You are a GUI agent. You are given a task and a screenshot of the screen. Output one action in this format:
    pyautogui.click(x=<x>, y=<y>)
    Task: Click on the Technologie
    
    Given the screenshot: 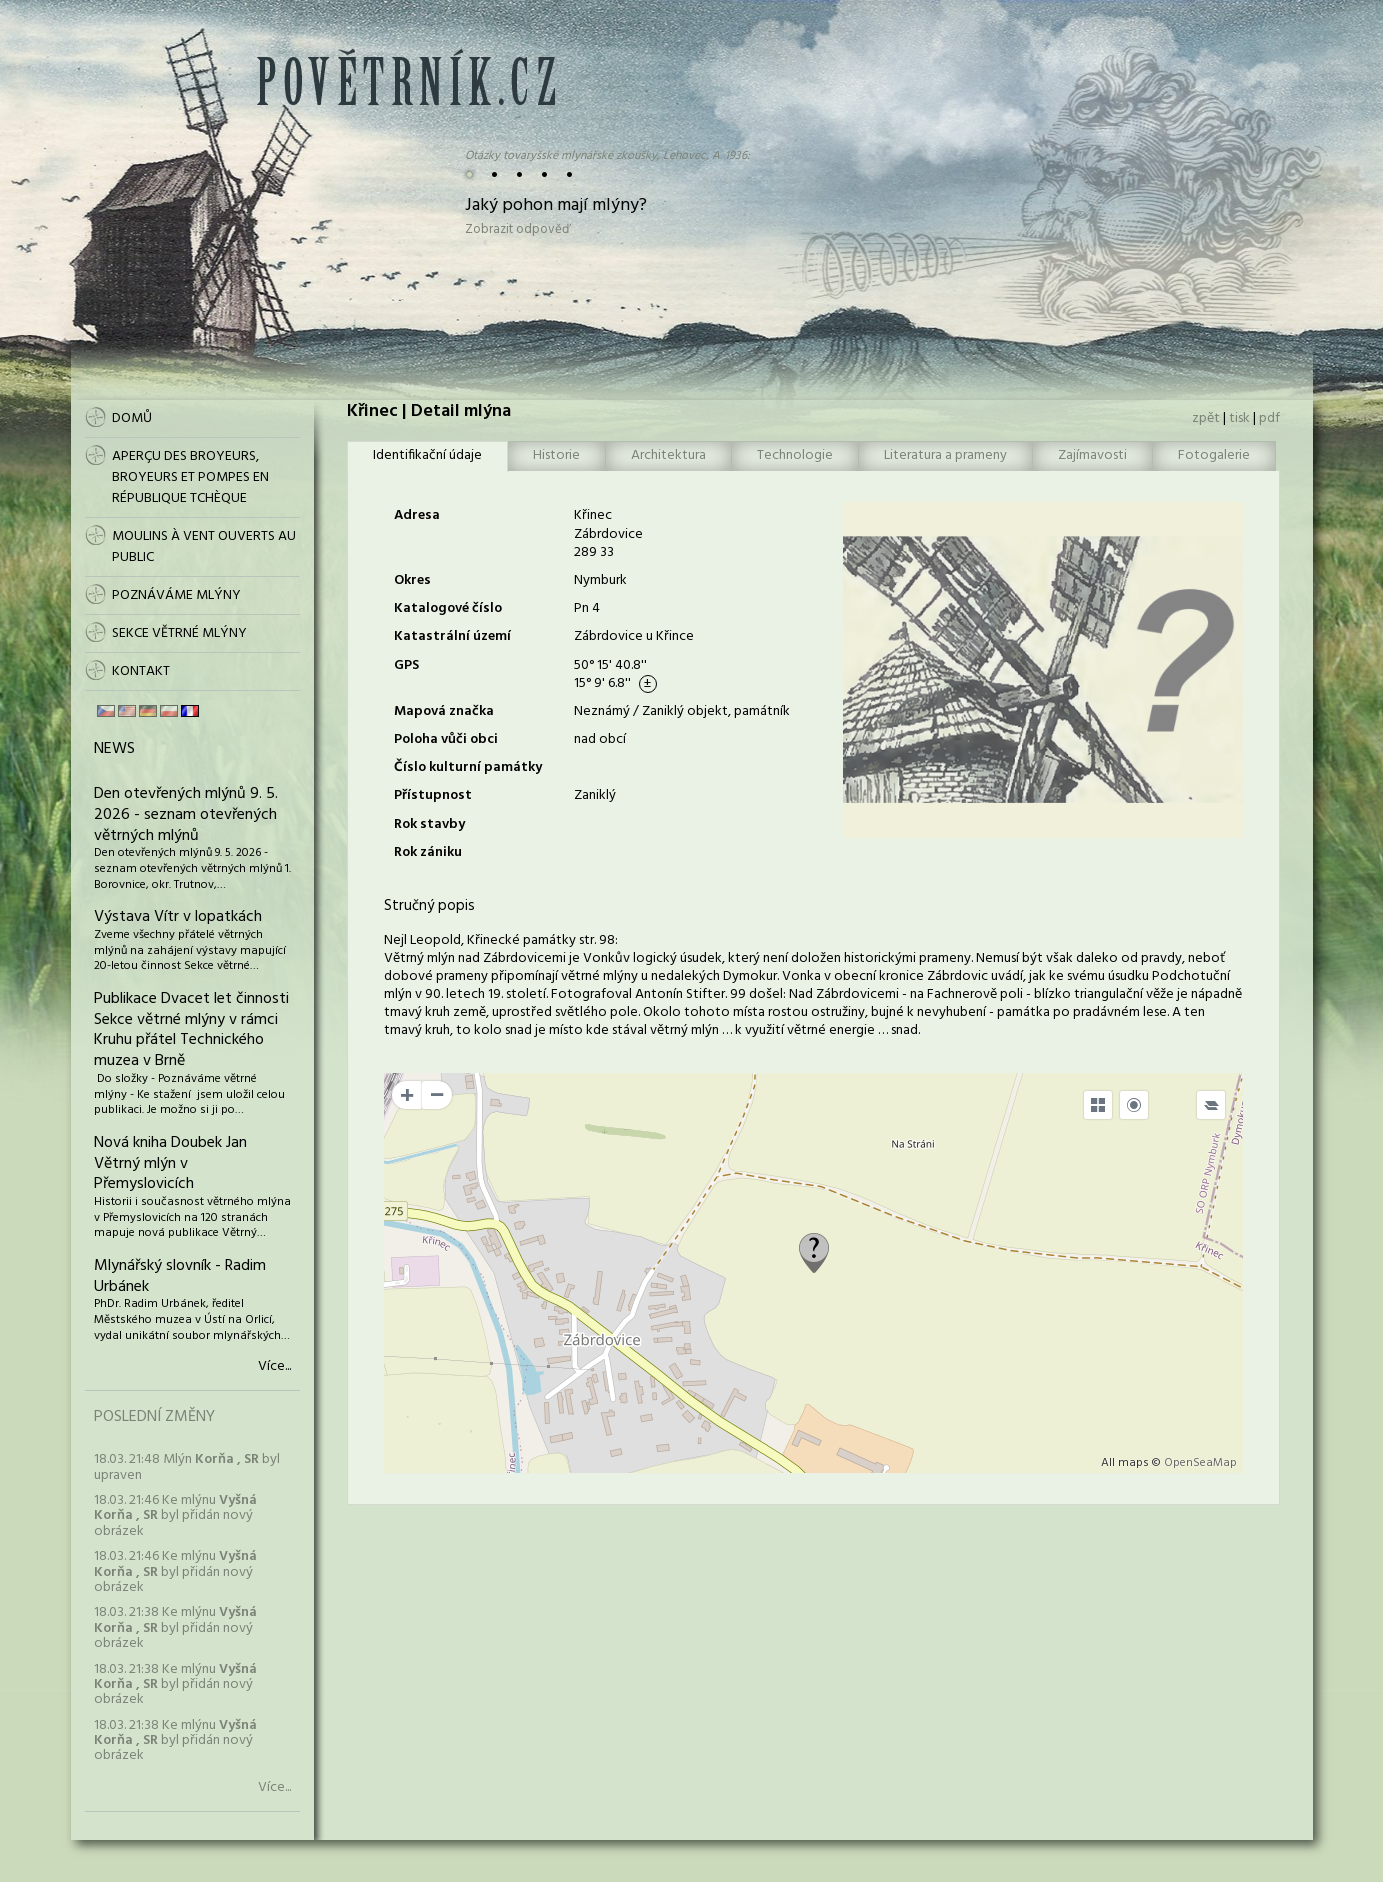 What is the action you would take?
    pyautogui.click(x=795, y=455)
    